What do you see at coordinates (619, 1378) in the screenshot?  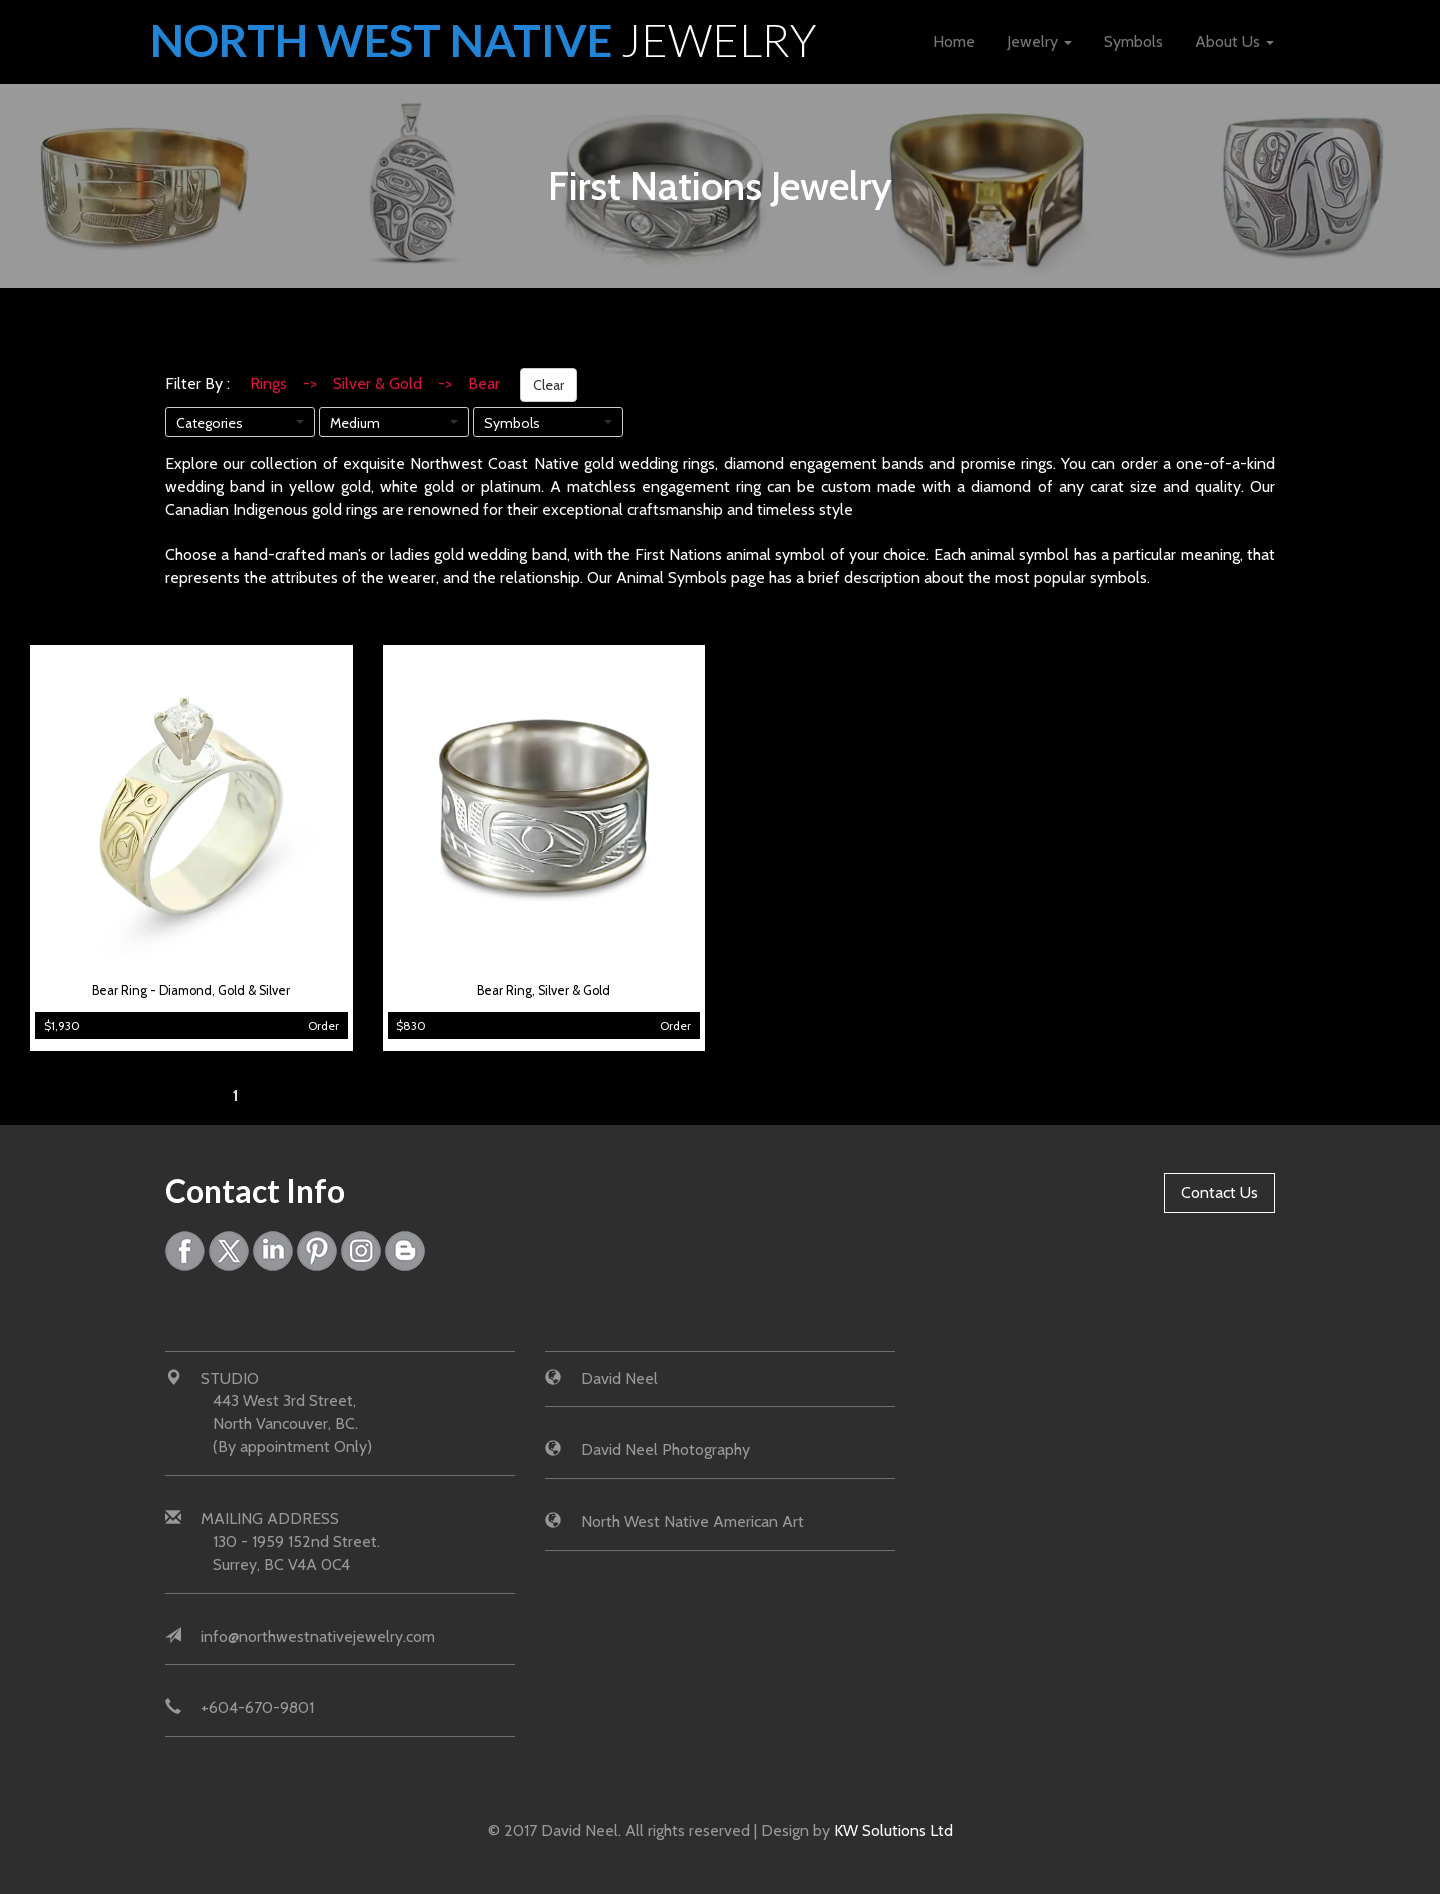 I see `David Neel` at bounding box center [619, 1378].